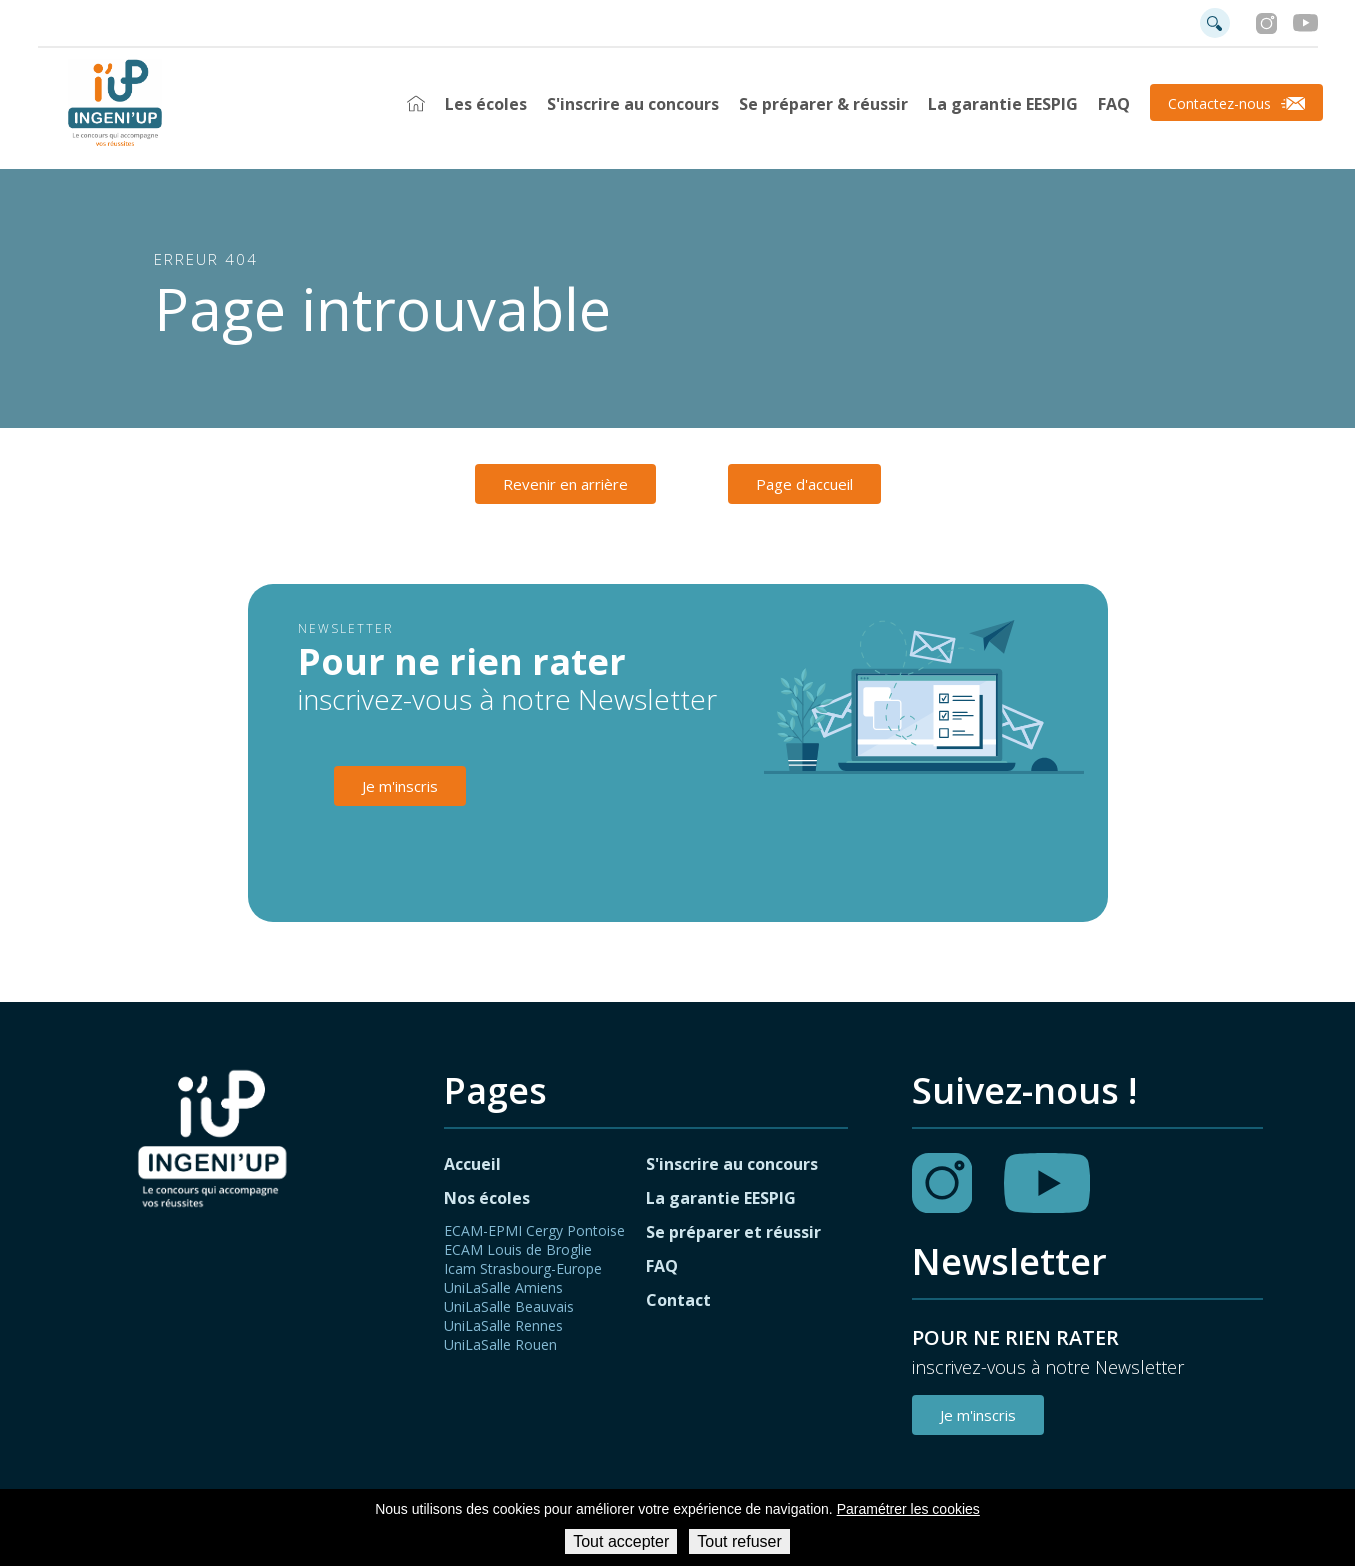 The image size is (1355, 1566). What do you see at coordinates (633, 104) in the screenshot?
I see `S'inscrire au concours` at bounding box center [633, 104].